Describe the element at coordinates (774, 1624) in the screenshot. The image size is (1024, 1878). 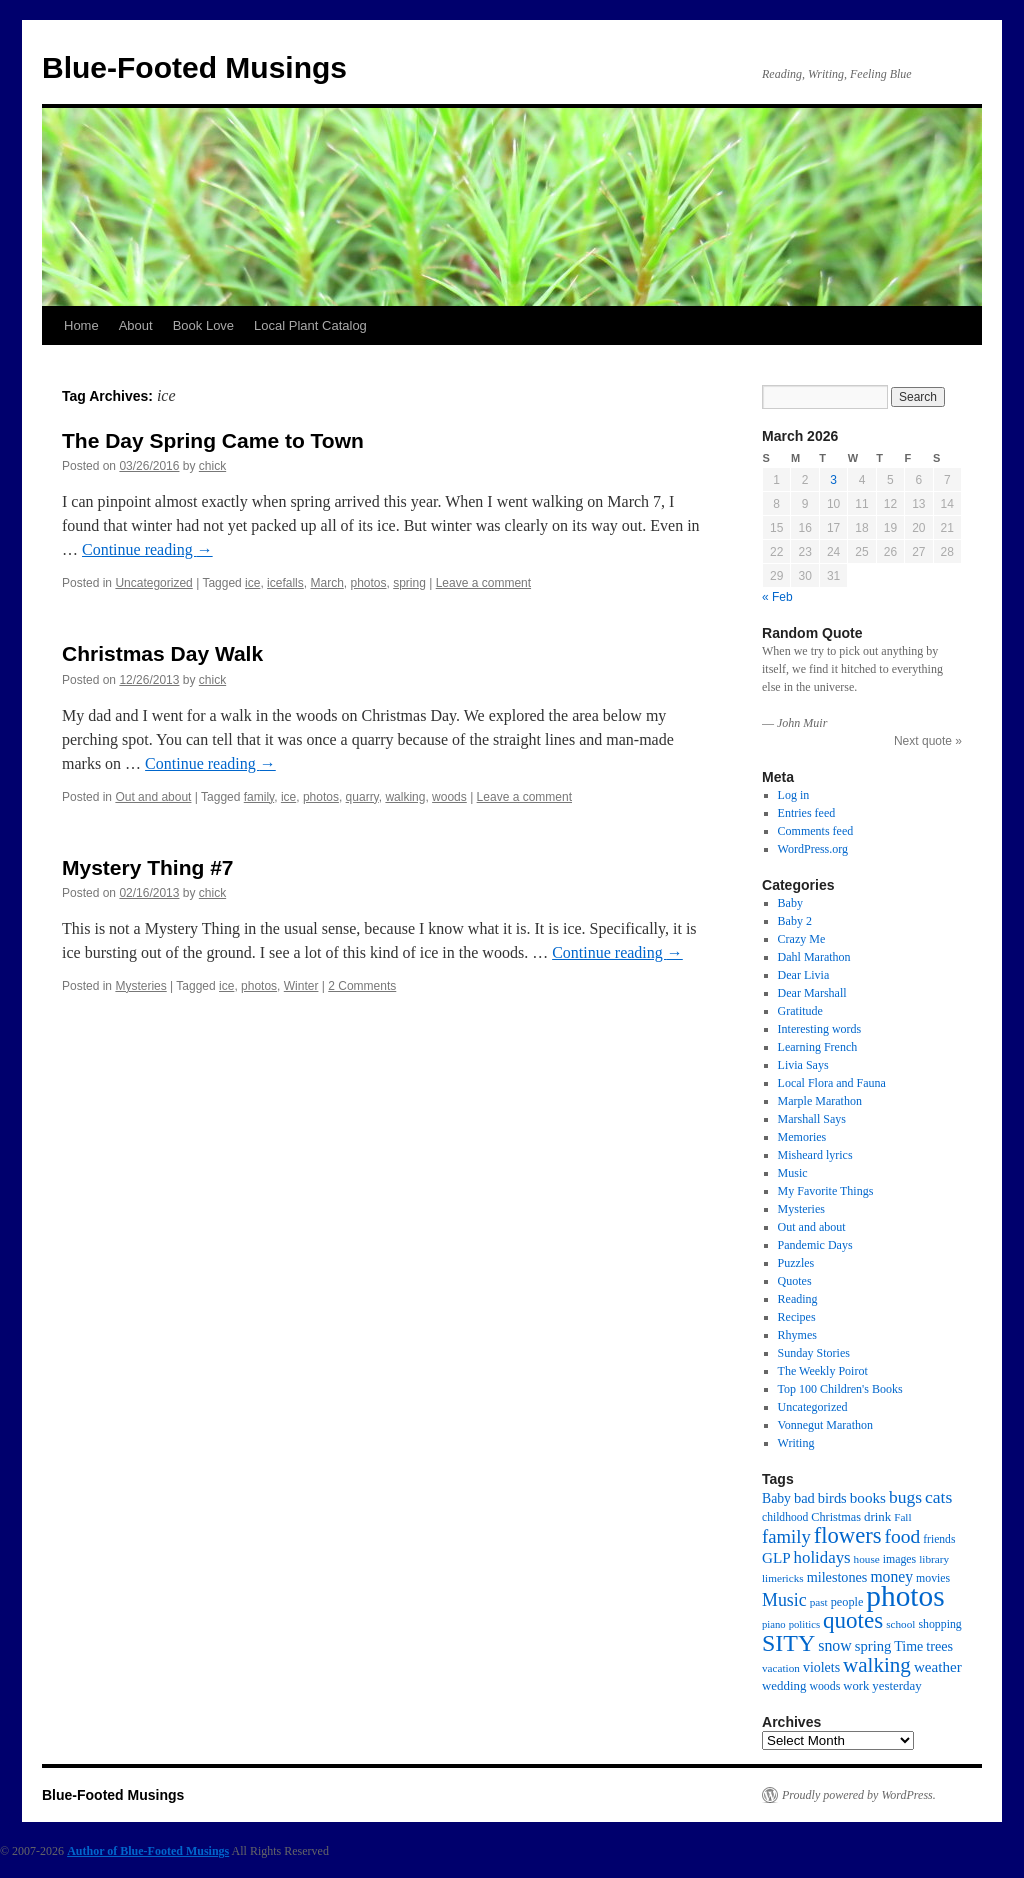
I see `piano [piano (12 items)]` at that location.